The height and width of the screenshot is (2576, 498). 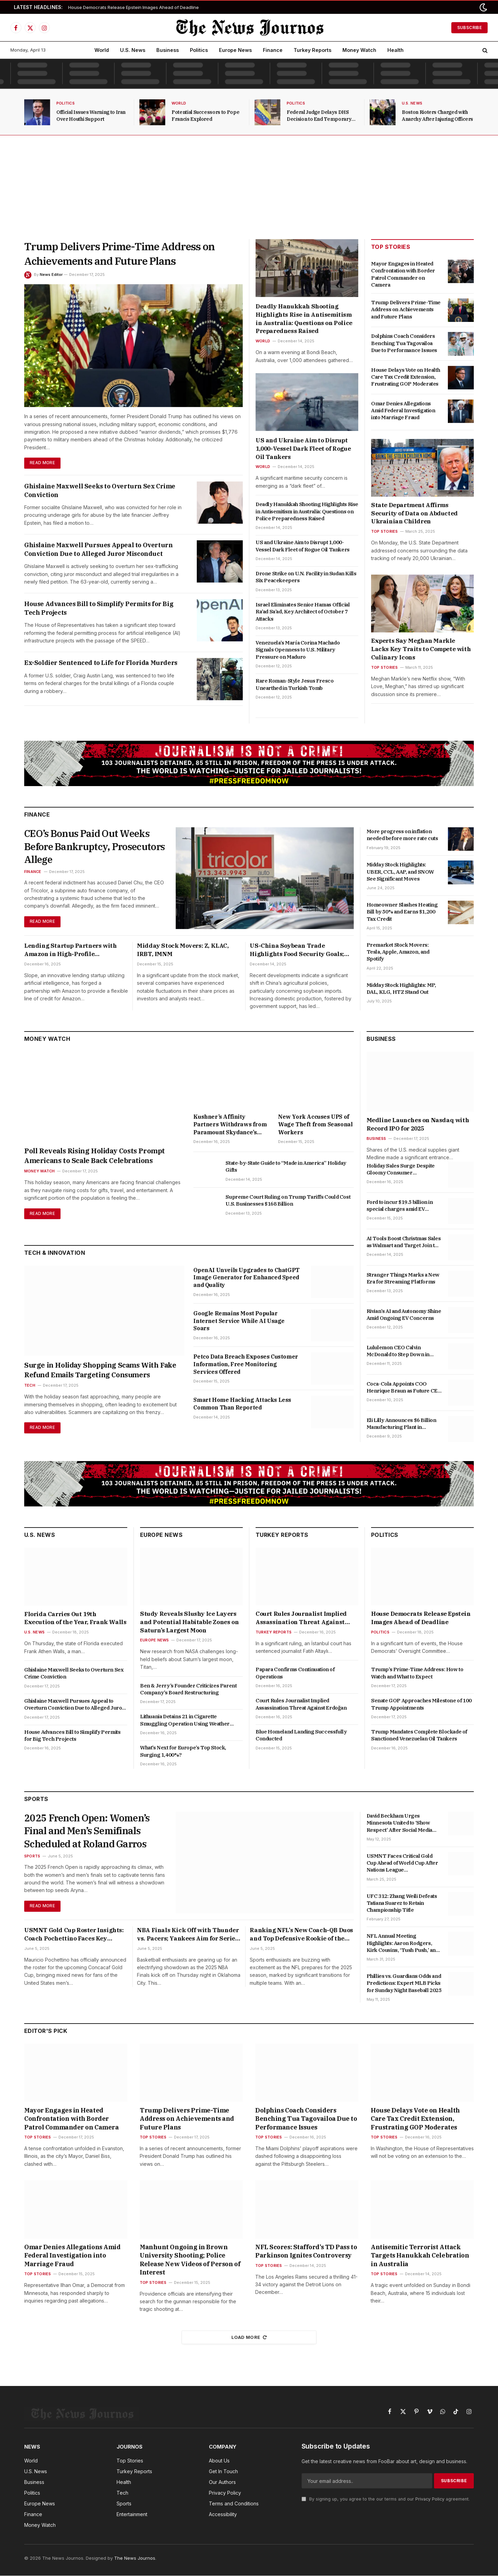 What do you see at coordinates (190, 2260) in the screenshot?
I see `Manhunt Ongoing in Brown University Shooting; Police Release New Videos of Person of Interest` at bounding box center [190, 2260].